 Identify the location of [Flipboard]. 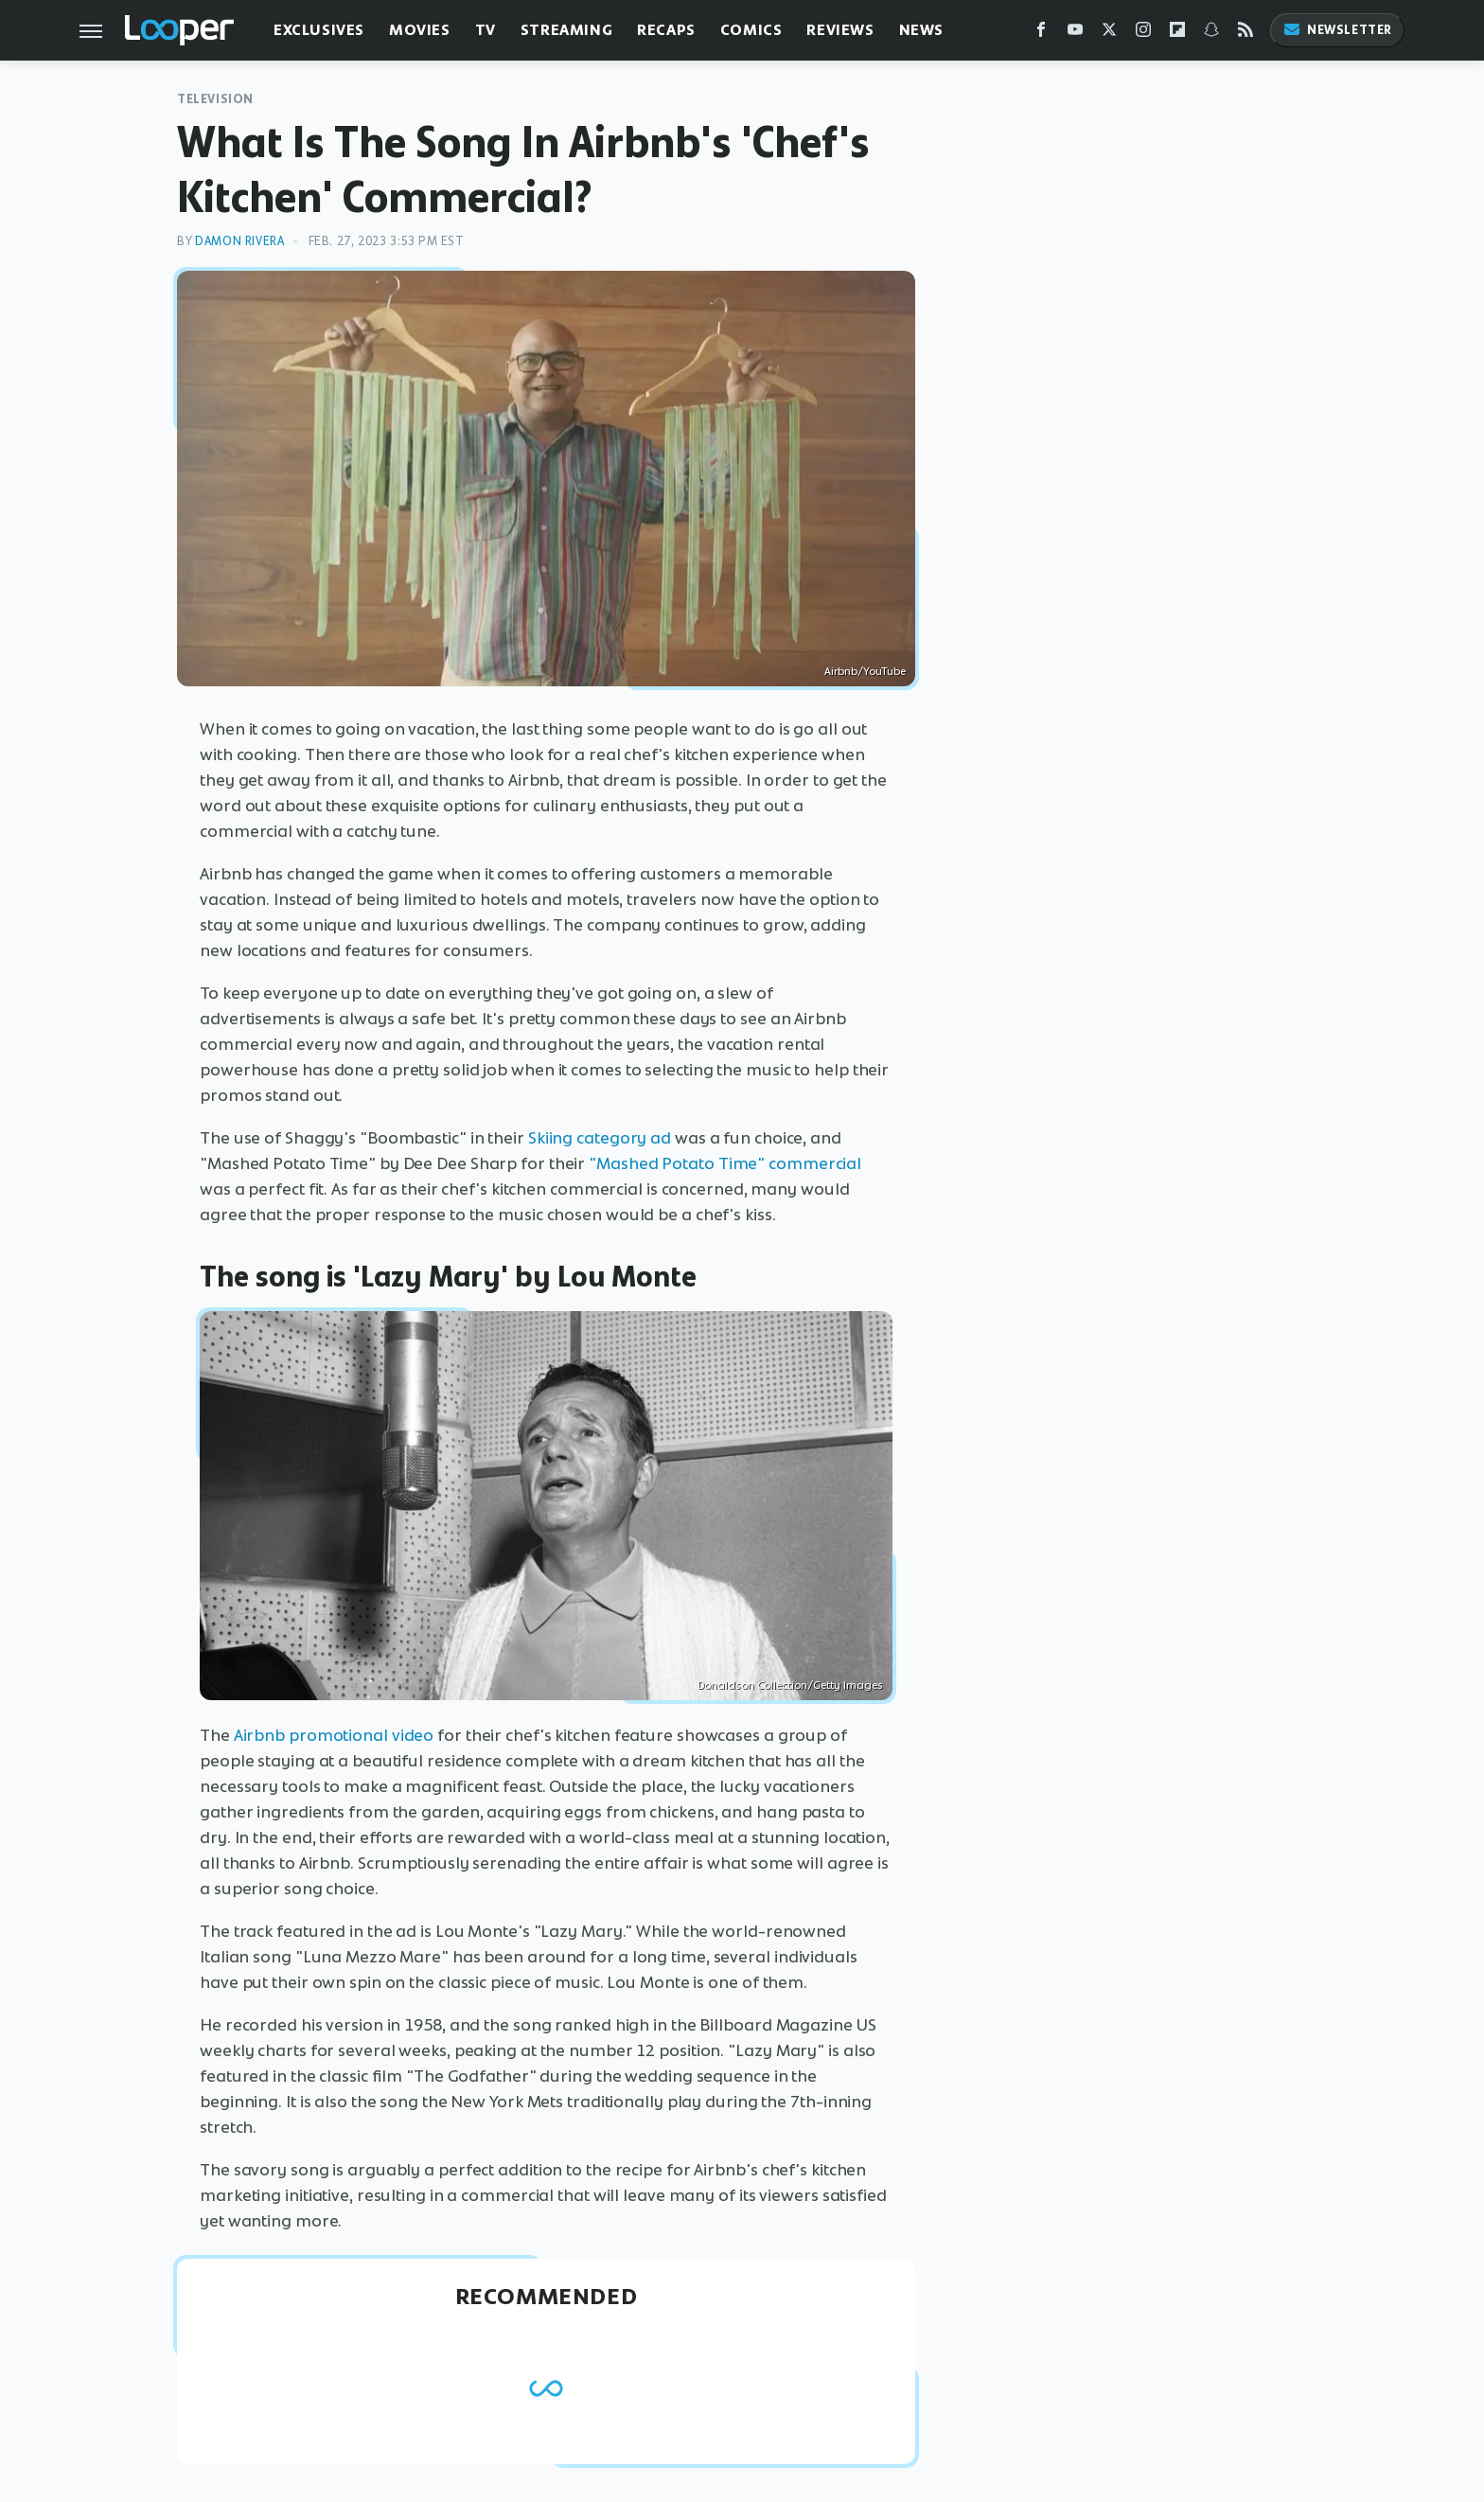
(1177, 33).